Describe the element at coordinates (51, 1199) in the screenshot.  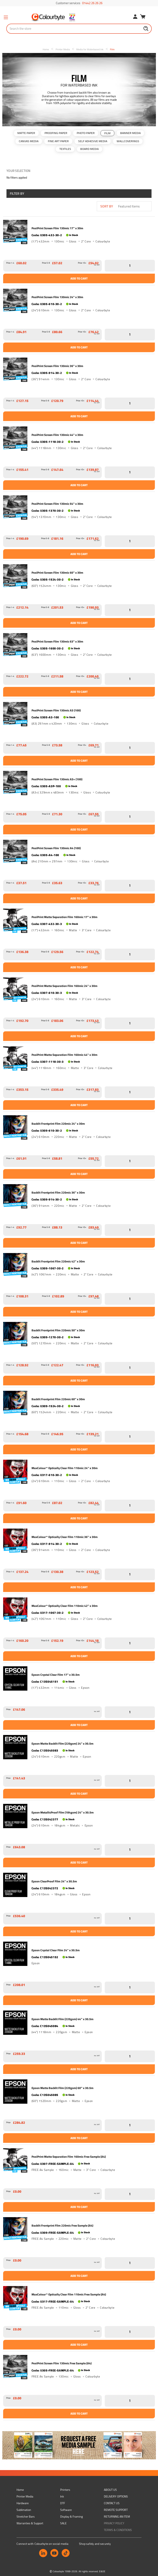
I see `IJ309-914-30-2` at that location.